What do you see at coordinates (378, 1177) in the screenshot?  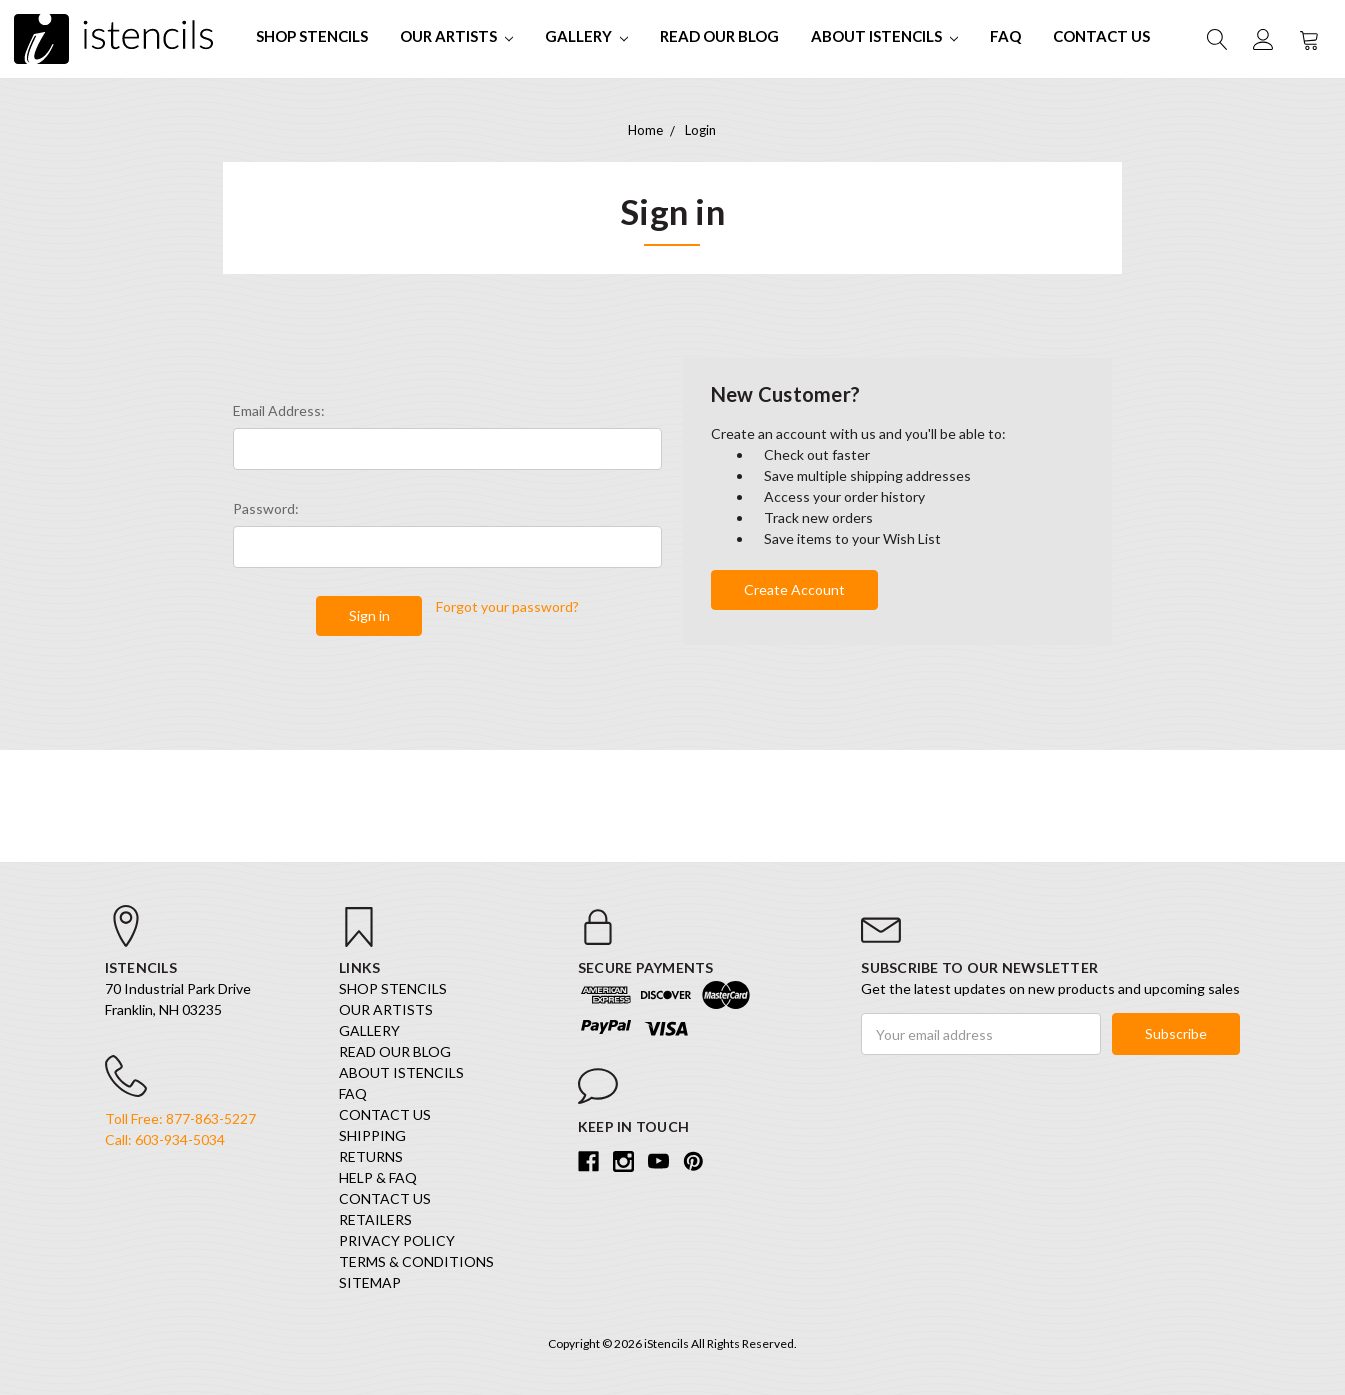 I see `Help & FAQ` at bounding box center [378, 1177].